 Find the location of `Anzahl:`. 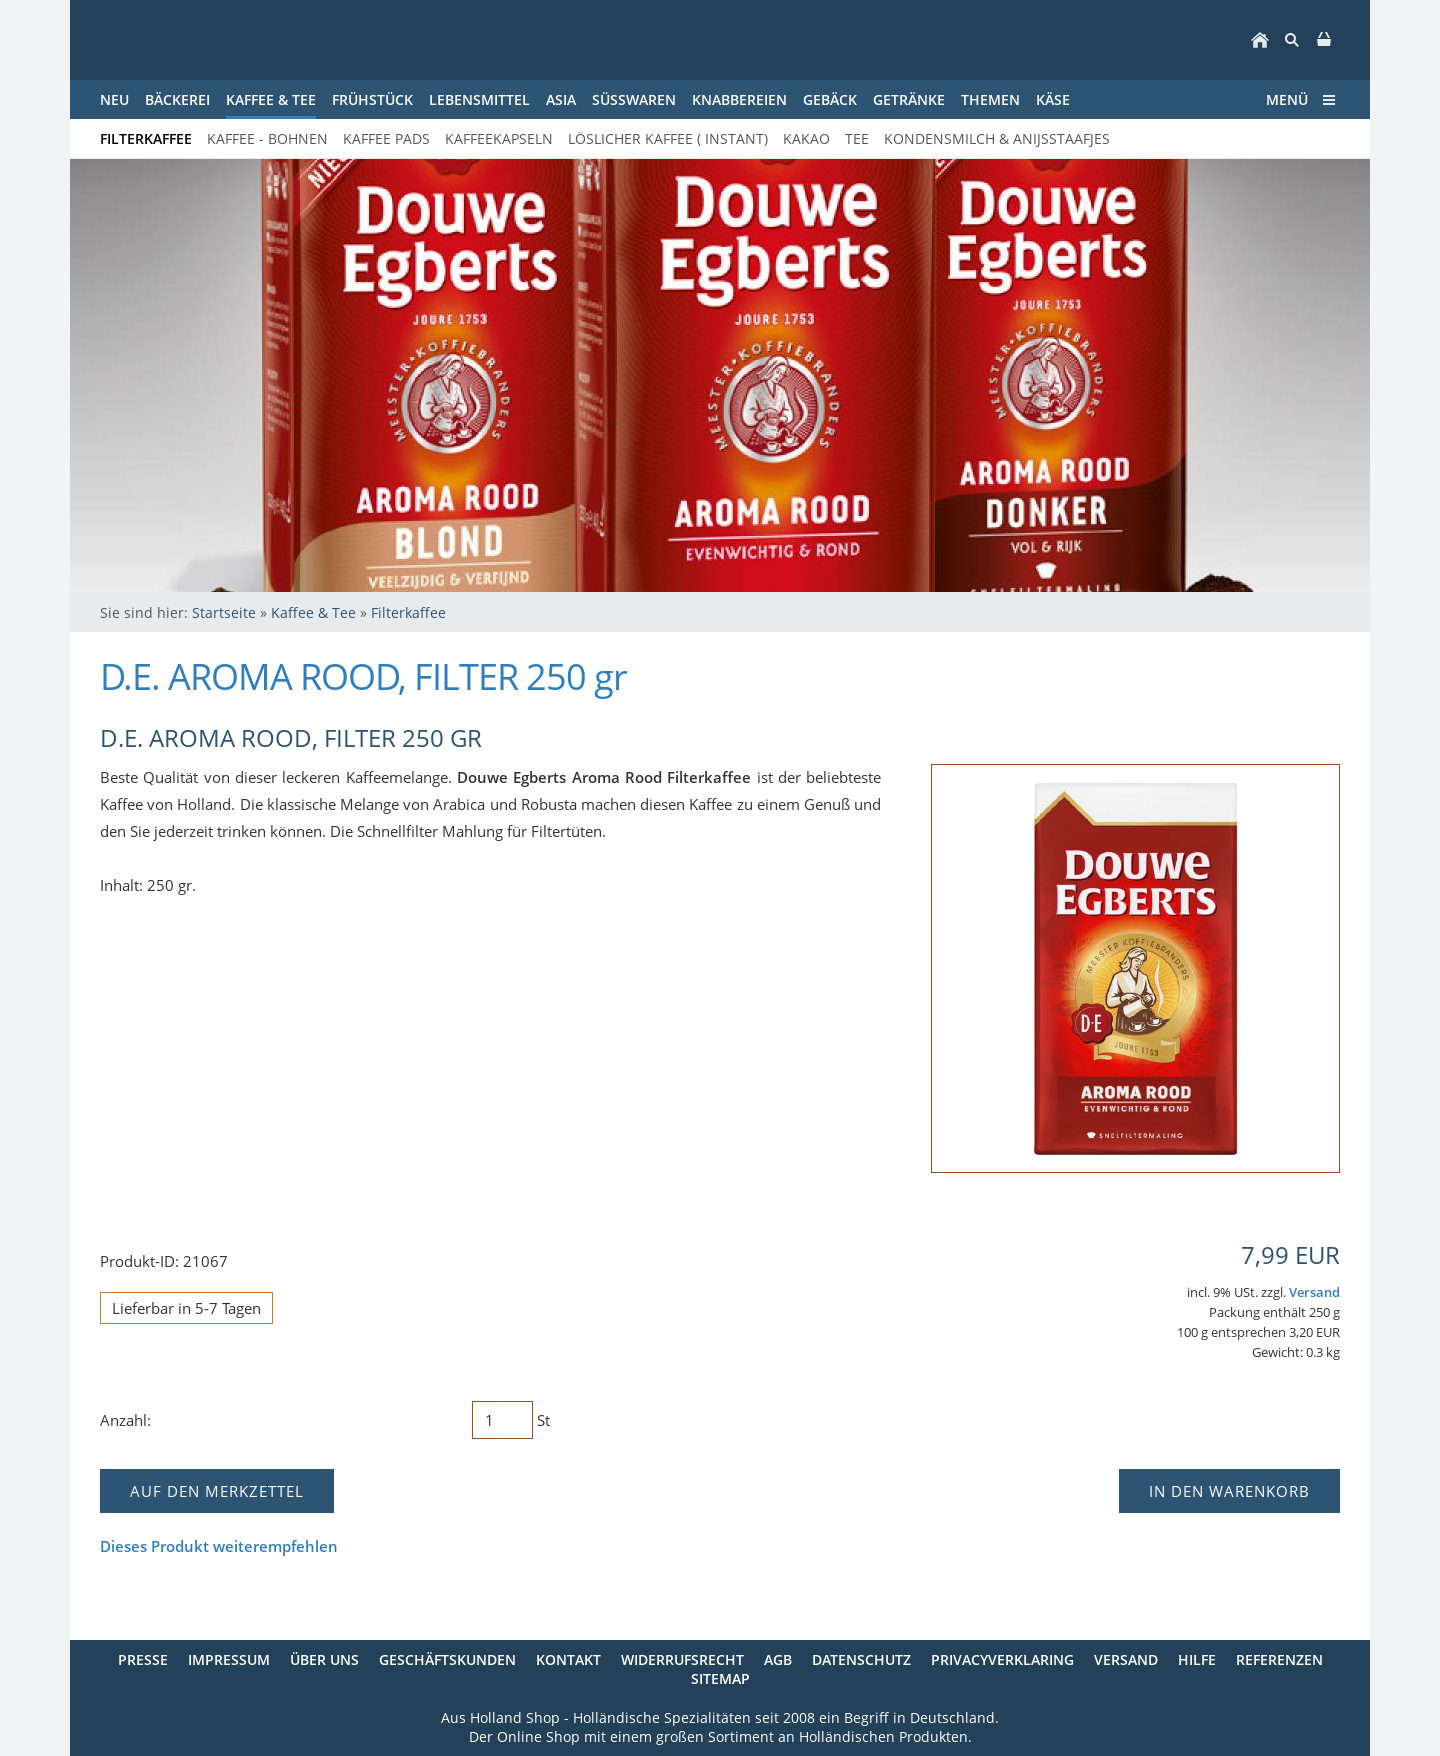

Anzahl: is located at coordinates (125, 1420).